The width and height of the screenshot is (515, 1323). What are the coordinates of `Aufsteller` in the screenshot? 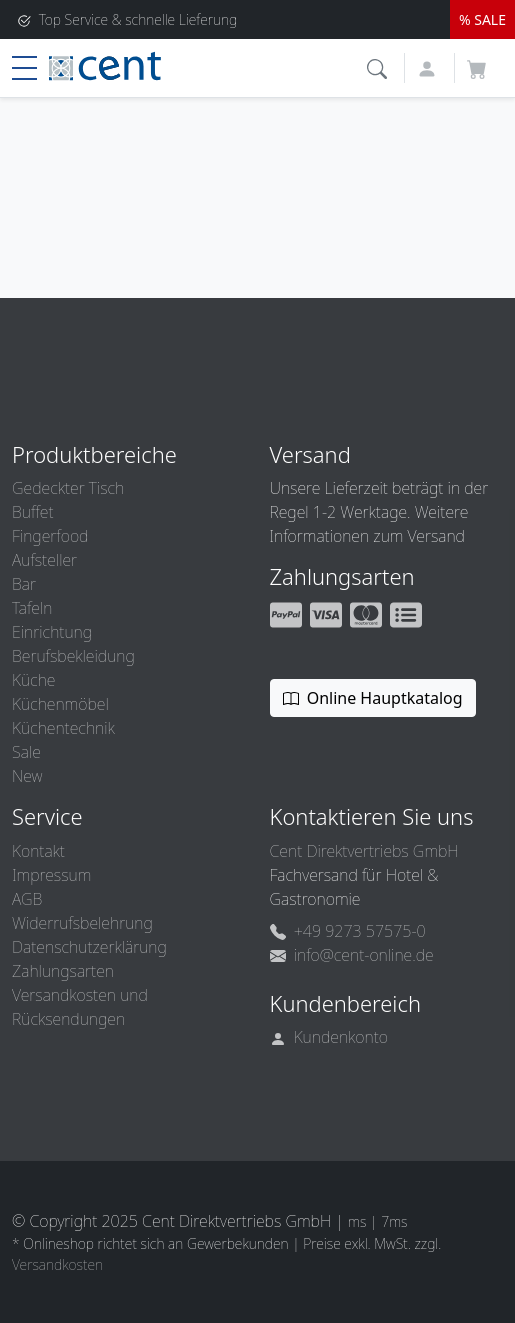 It's located at (44, 560).